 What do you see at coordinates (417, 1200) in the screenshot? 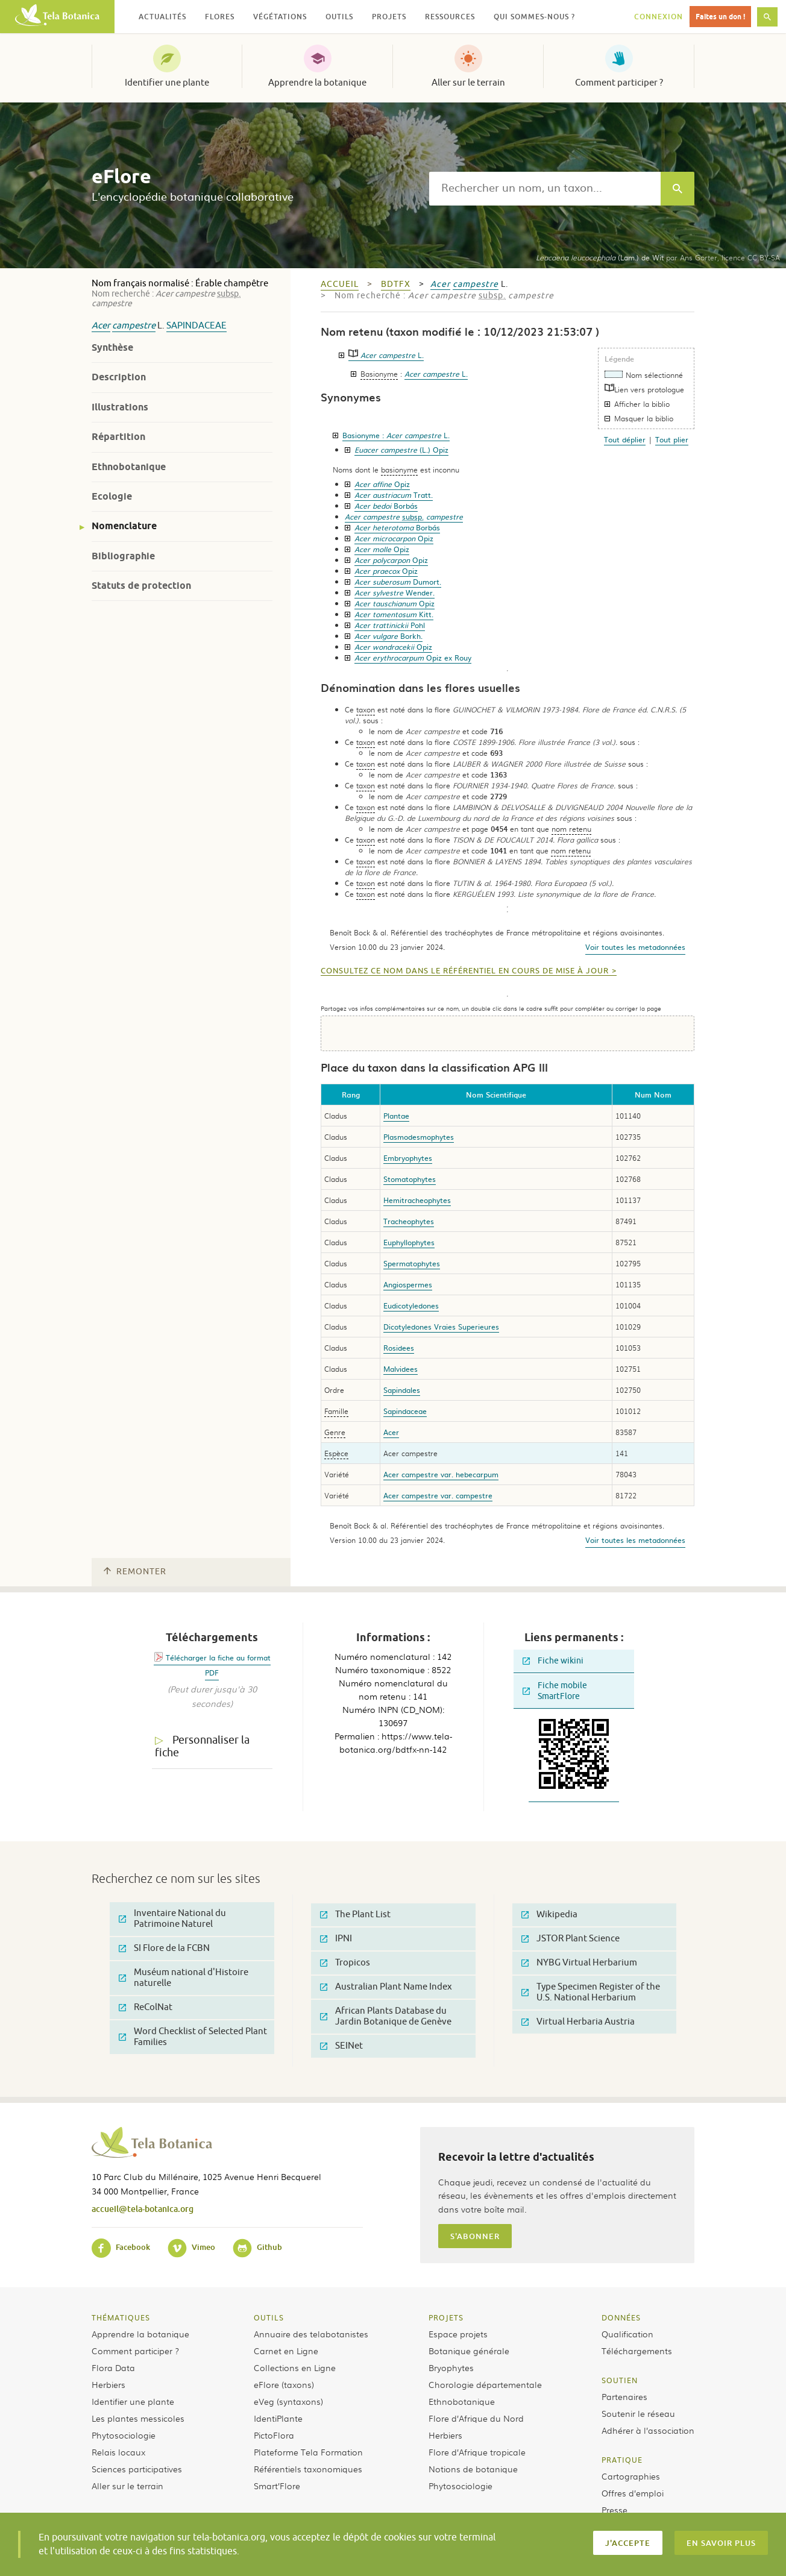
I see `Hemitracheophytes` at bounding box center [417, 1200].